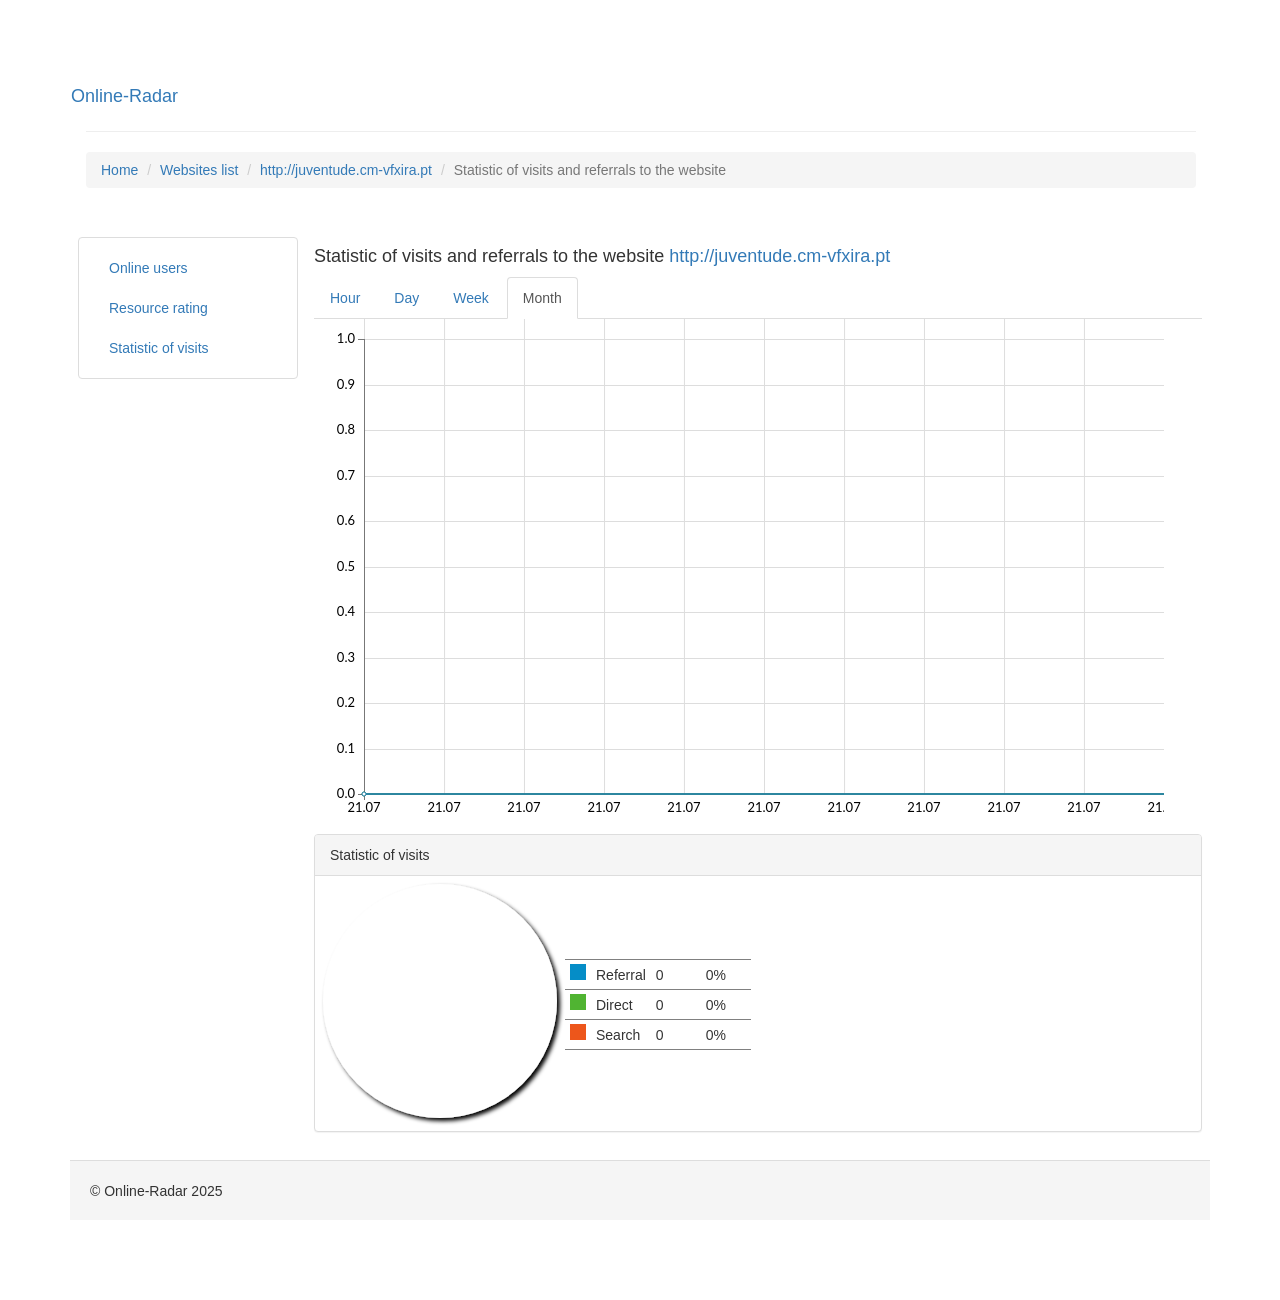 This screenshot has height=1300, width=1280. What do you see at coordinates (471, 298) in the screenshot?
I see `Week` at bounding box center [471, 298].